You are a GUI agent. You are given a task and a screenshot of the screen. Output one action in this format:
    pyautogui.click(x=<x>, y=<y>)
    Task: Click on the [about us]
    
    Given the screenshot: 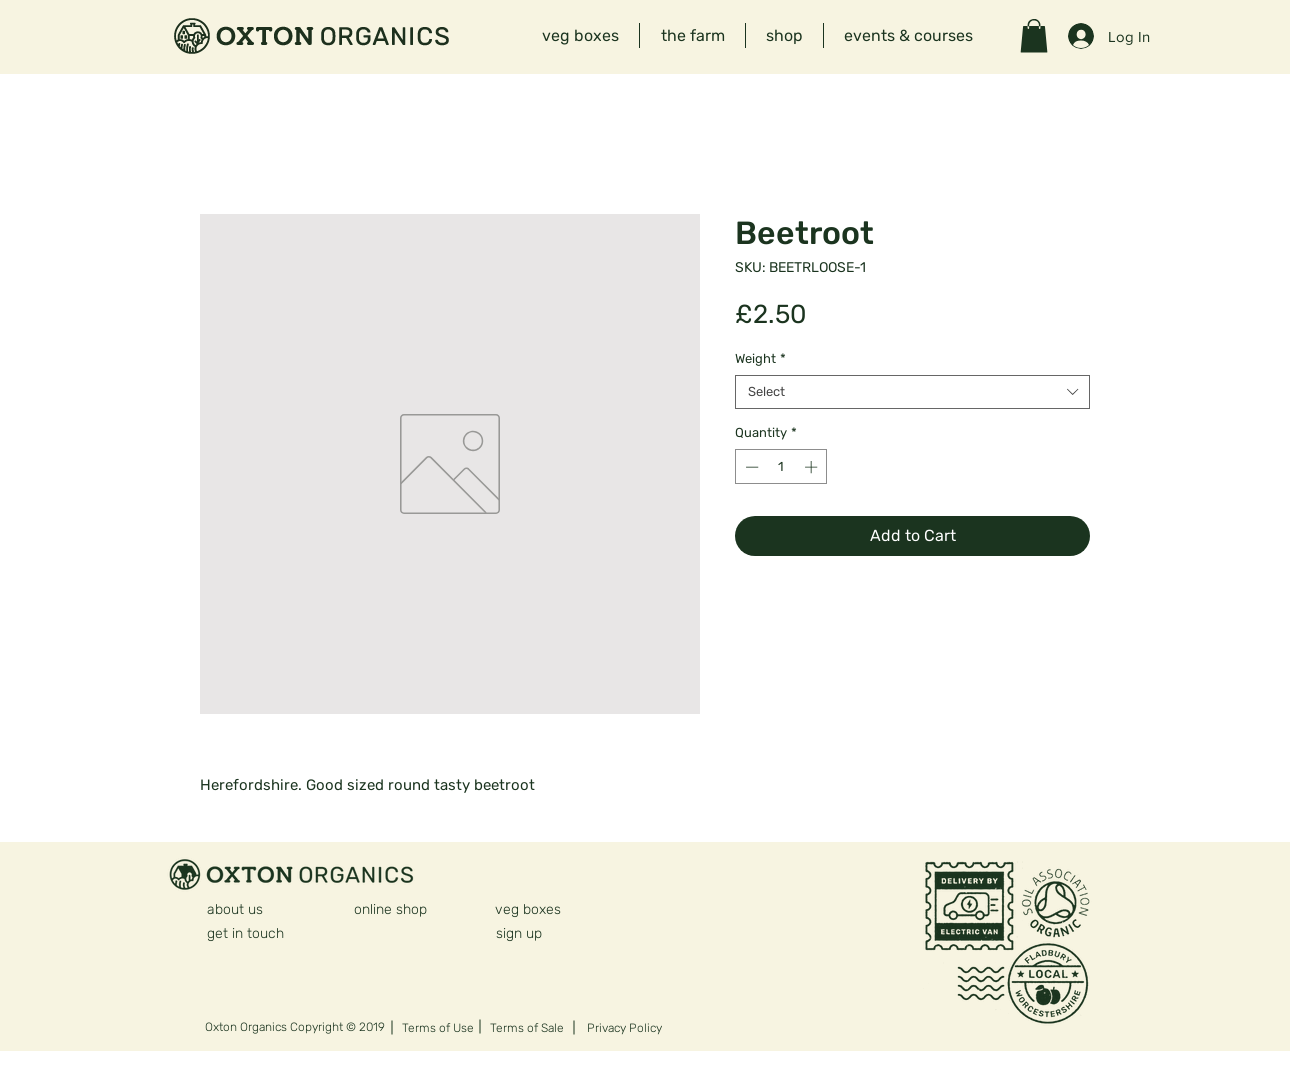 What is the action you would take?
    pyautogui.click(x=235, y=909)
    